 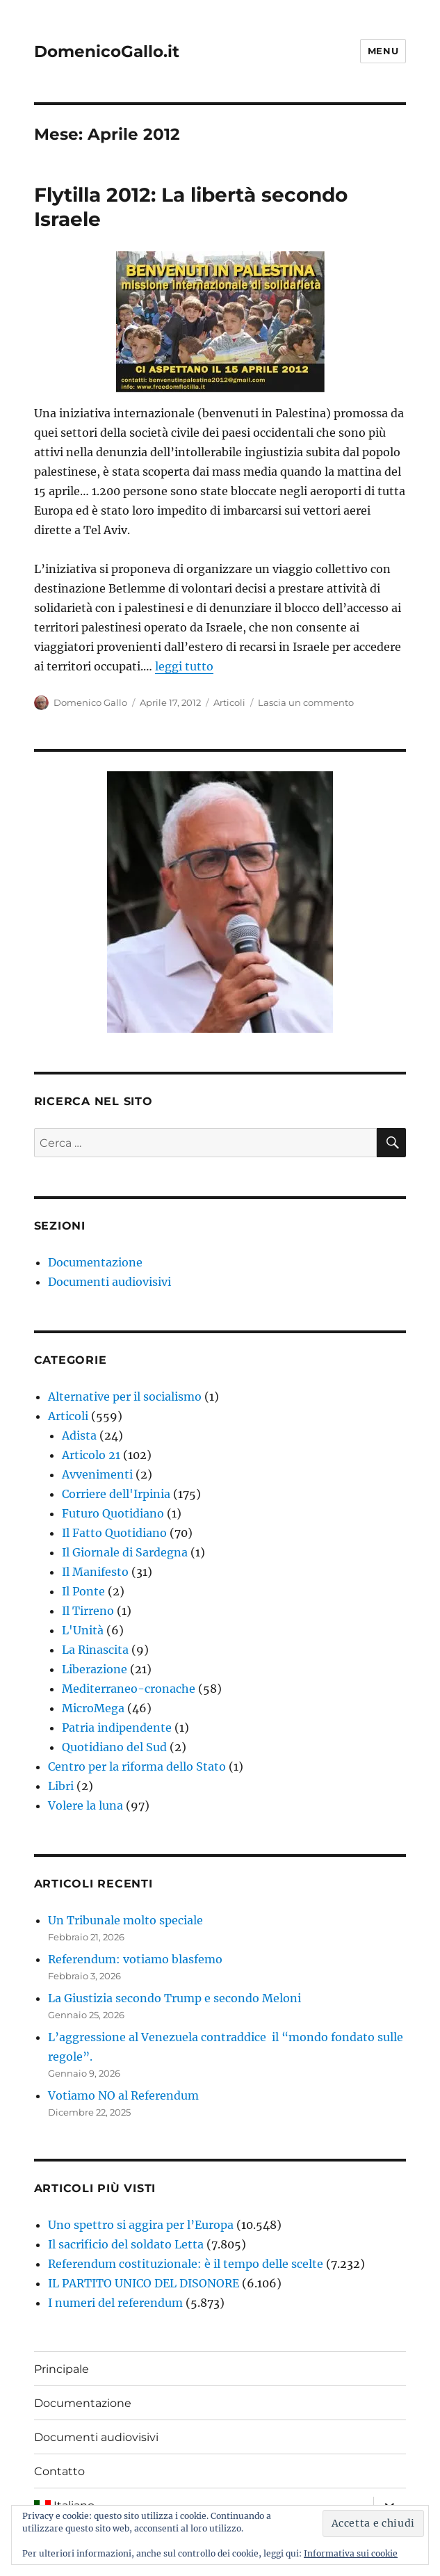 What do you see at coordinates (185, 2264) in the screenshot?
I see `Referendum costituzionale: è il tempo delle scelte` at bounding box center [185, 2264].